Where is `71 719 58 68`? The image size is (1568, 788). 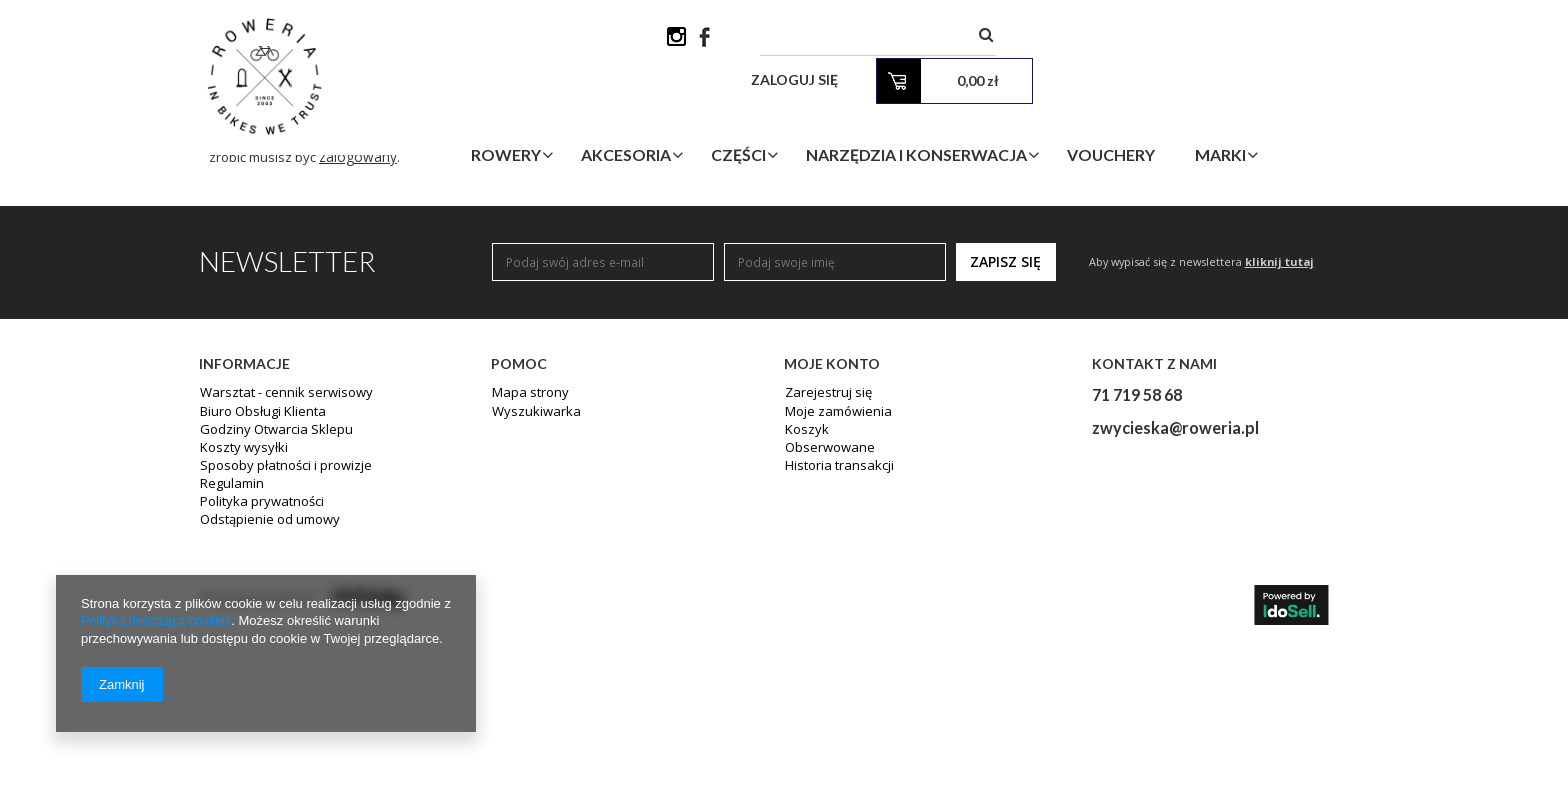 71 719 58 68 is located at coordinates (1137, 554).